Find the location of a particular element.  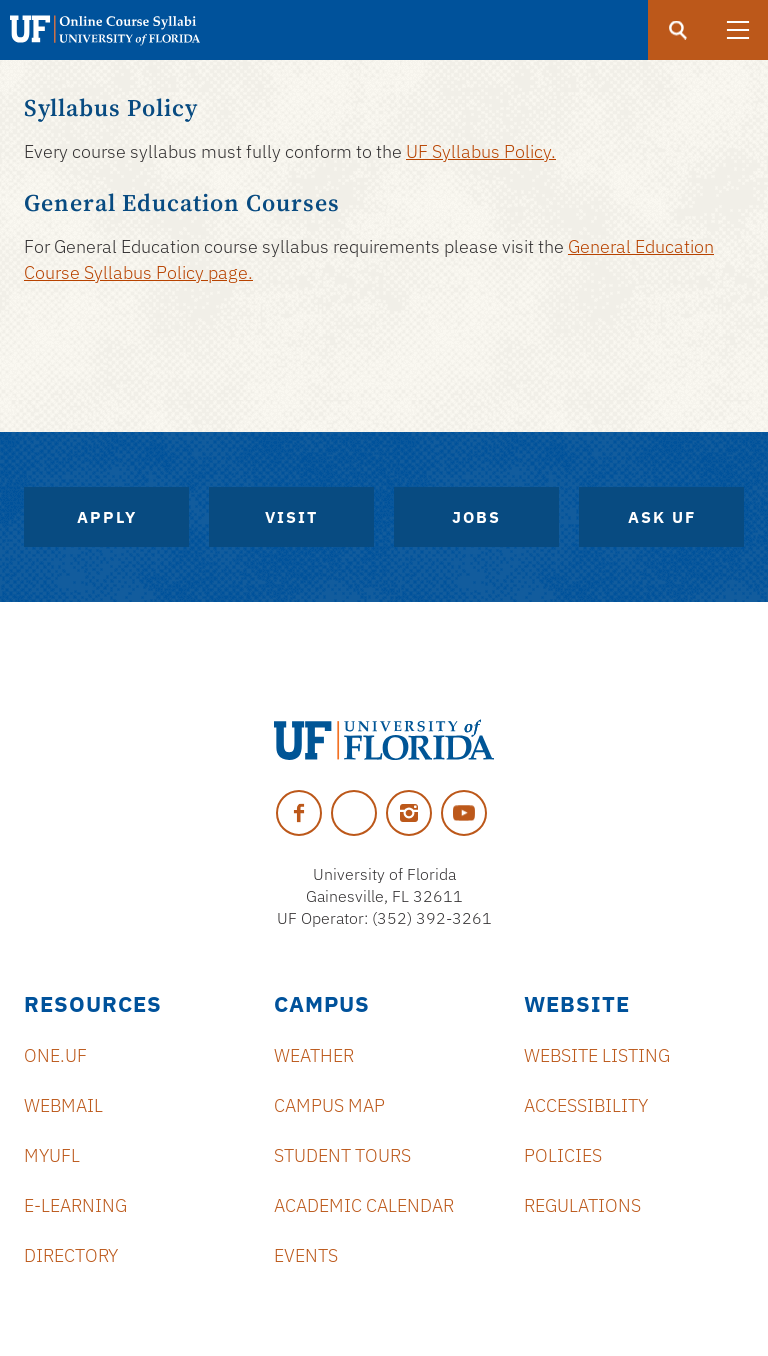

Visit is located at coordinates (291, 517).